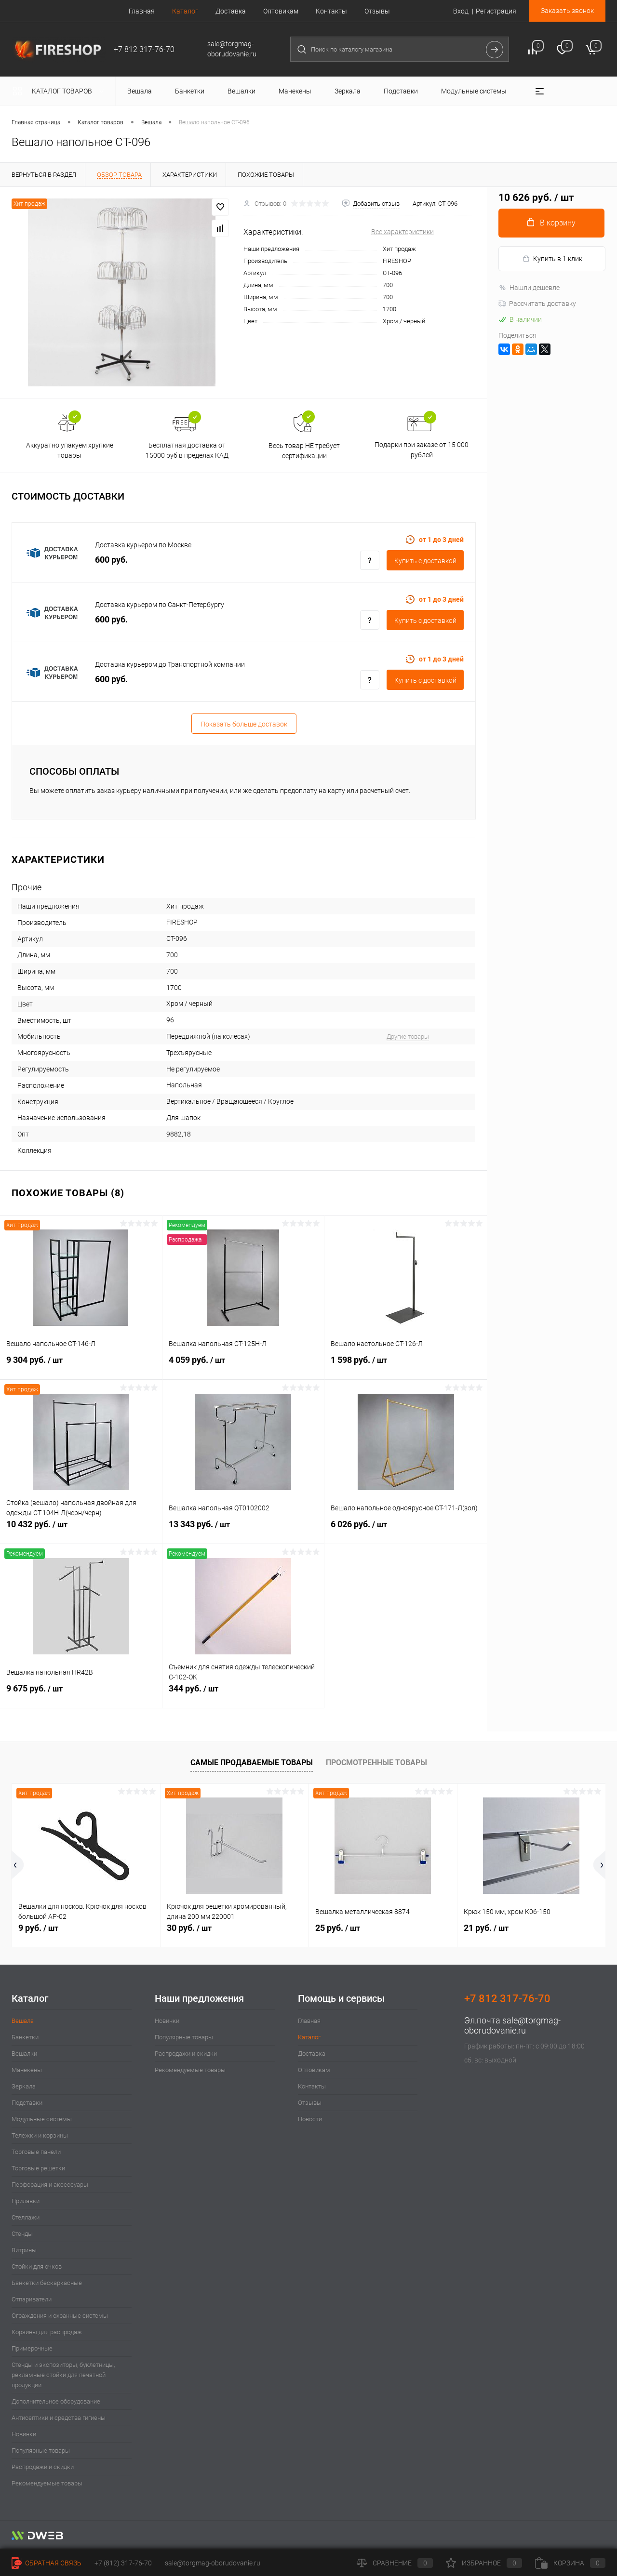  Describe the element at coordinates (24, 2053) in the screenshot. I see `Вешалки` at that location.